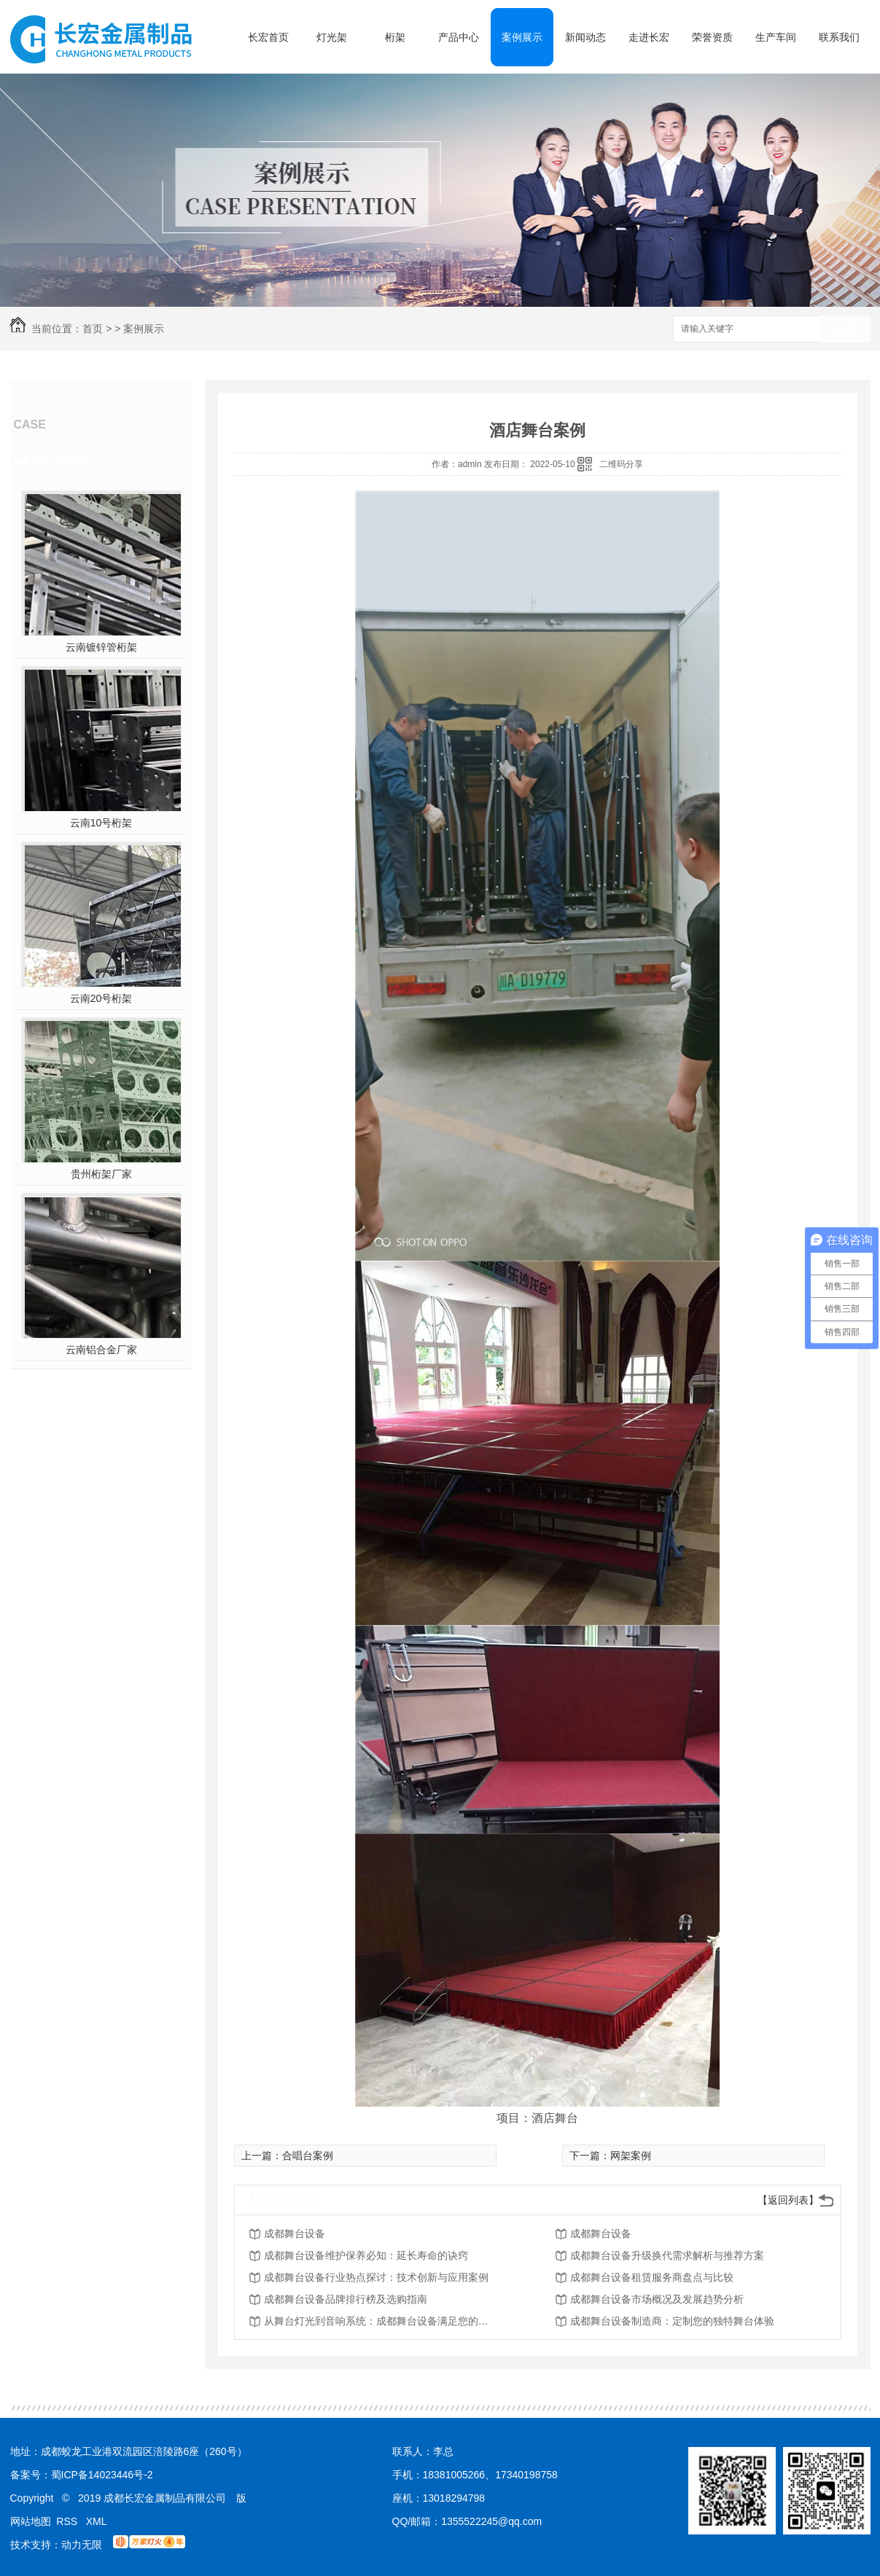 The image size is (880, 2576). I want to click on 成都舞台设备, so click(294, 2233).